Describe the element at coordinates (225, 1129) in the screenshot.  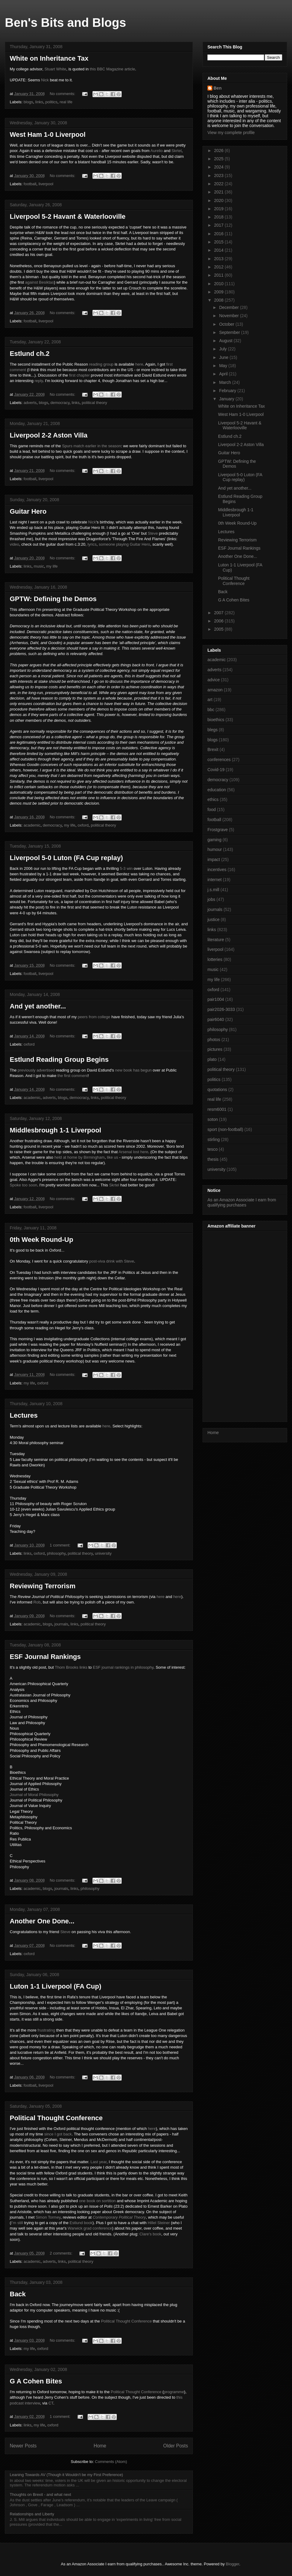
I see `sport (non-football)` at that location.